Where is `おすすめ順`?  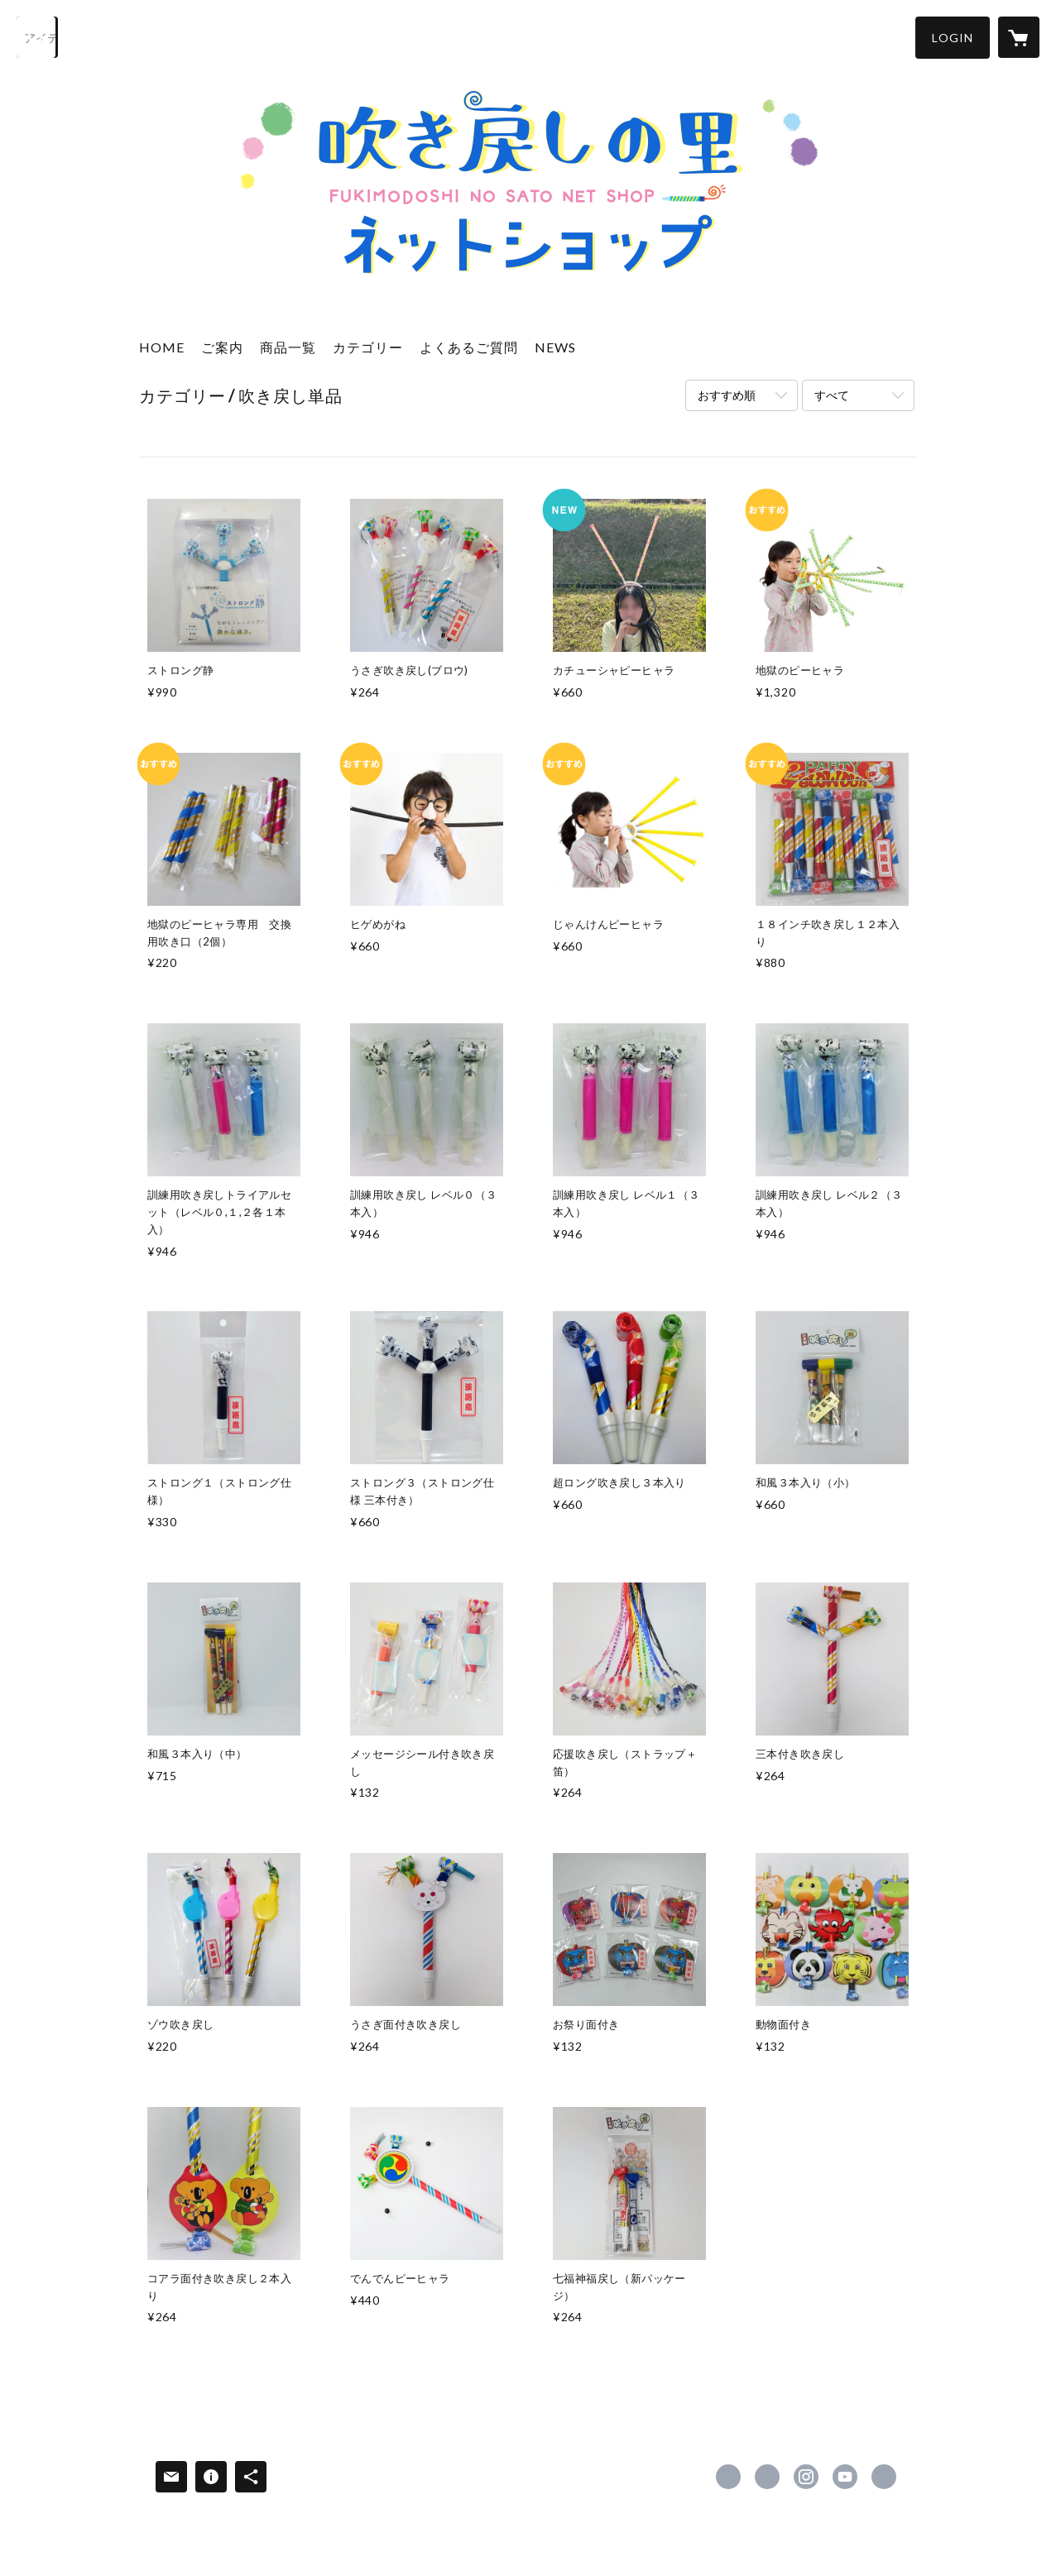 おすすめ順 is located at coordinates (727, 395).